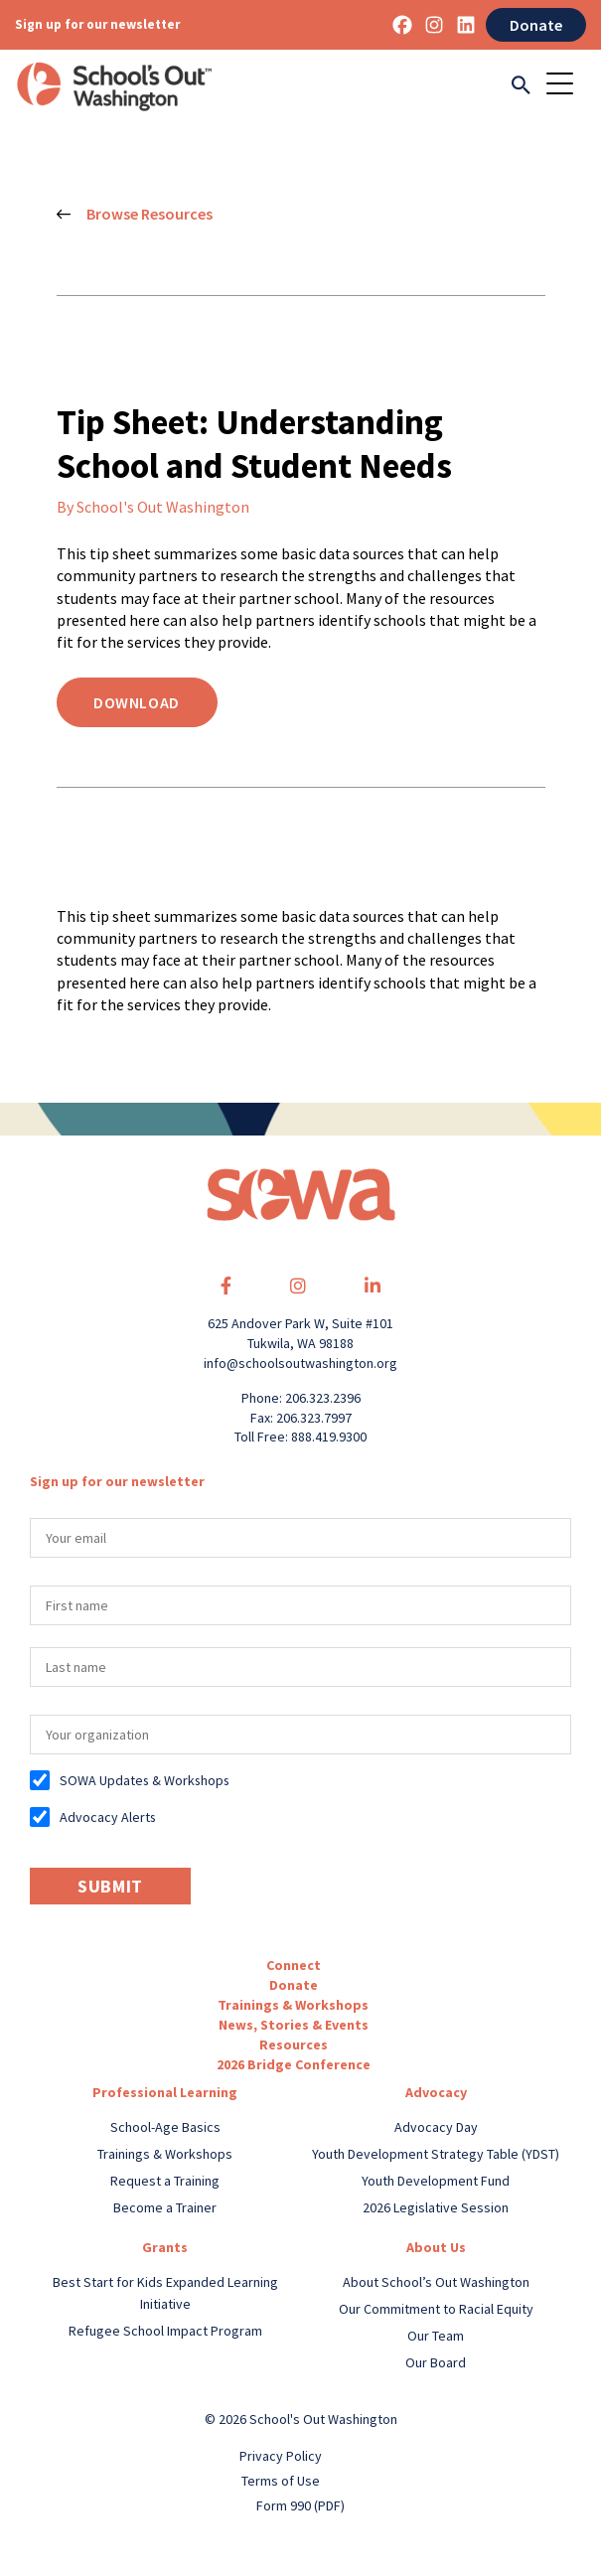 The image size is (601, 2576). I want to click on 2026 Legislative Session, so click(436, 2207).